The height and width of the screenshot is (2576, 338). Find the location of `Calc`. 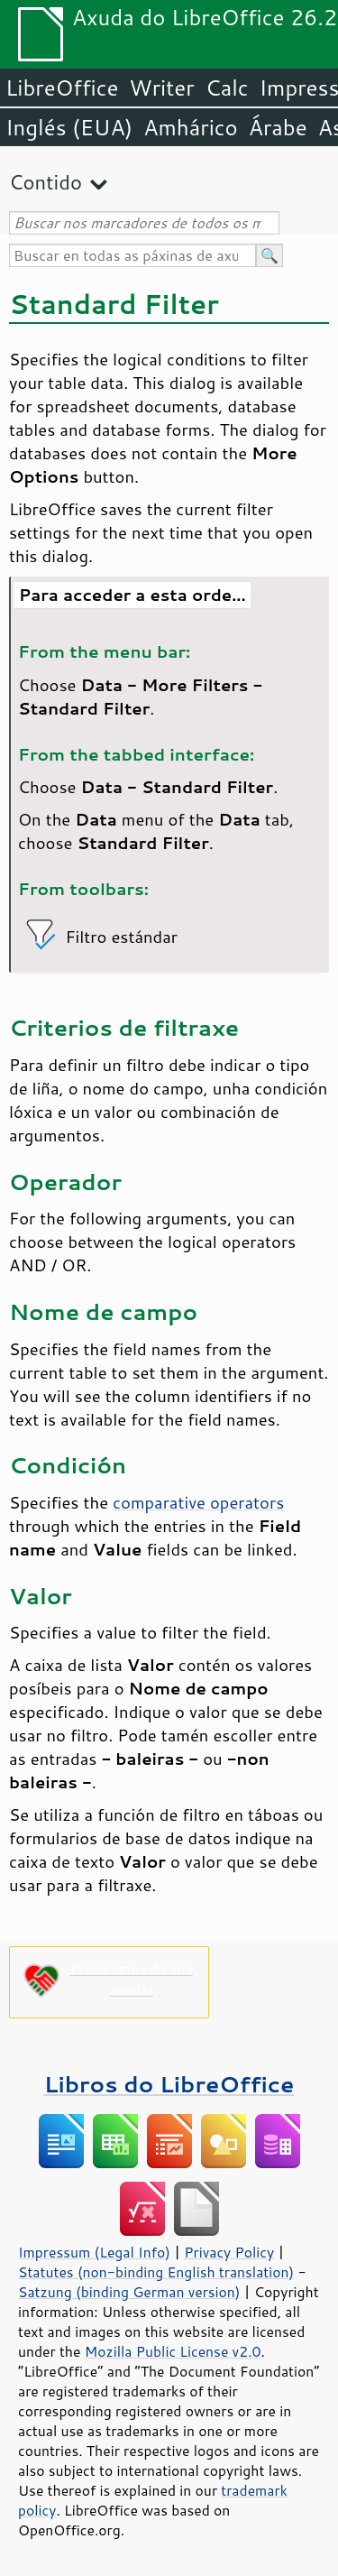

Calc is located at coordinates (227, 87).